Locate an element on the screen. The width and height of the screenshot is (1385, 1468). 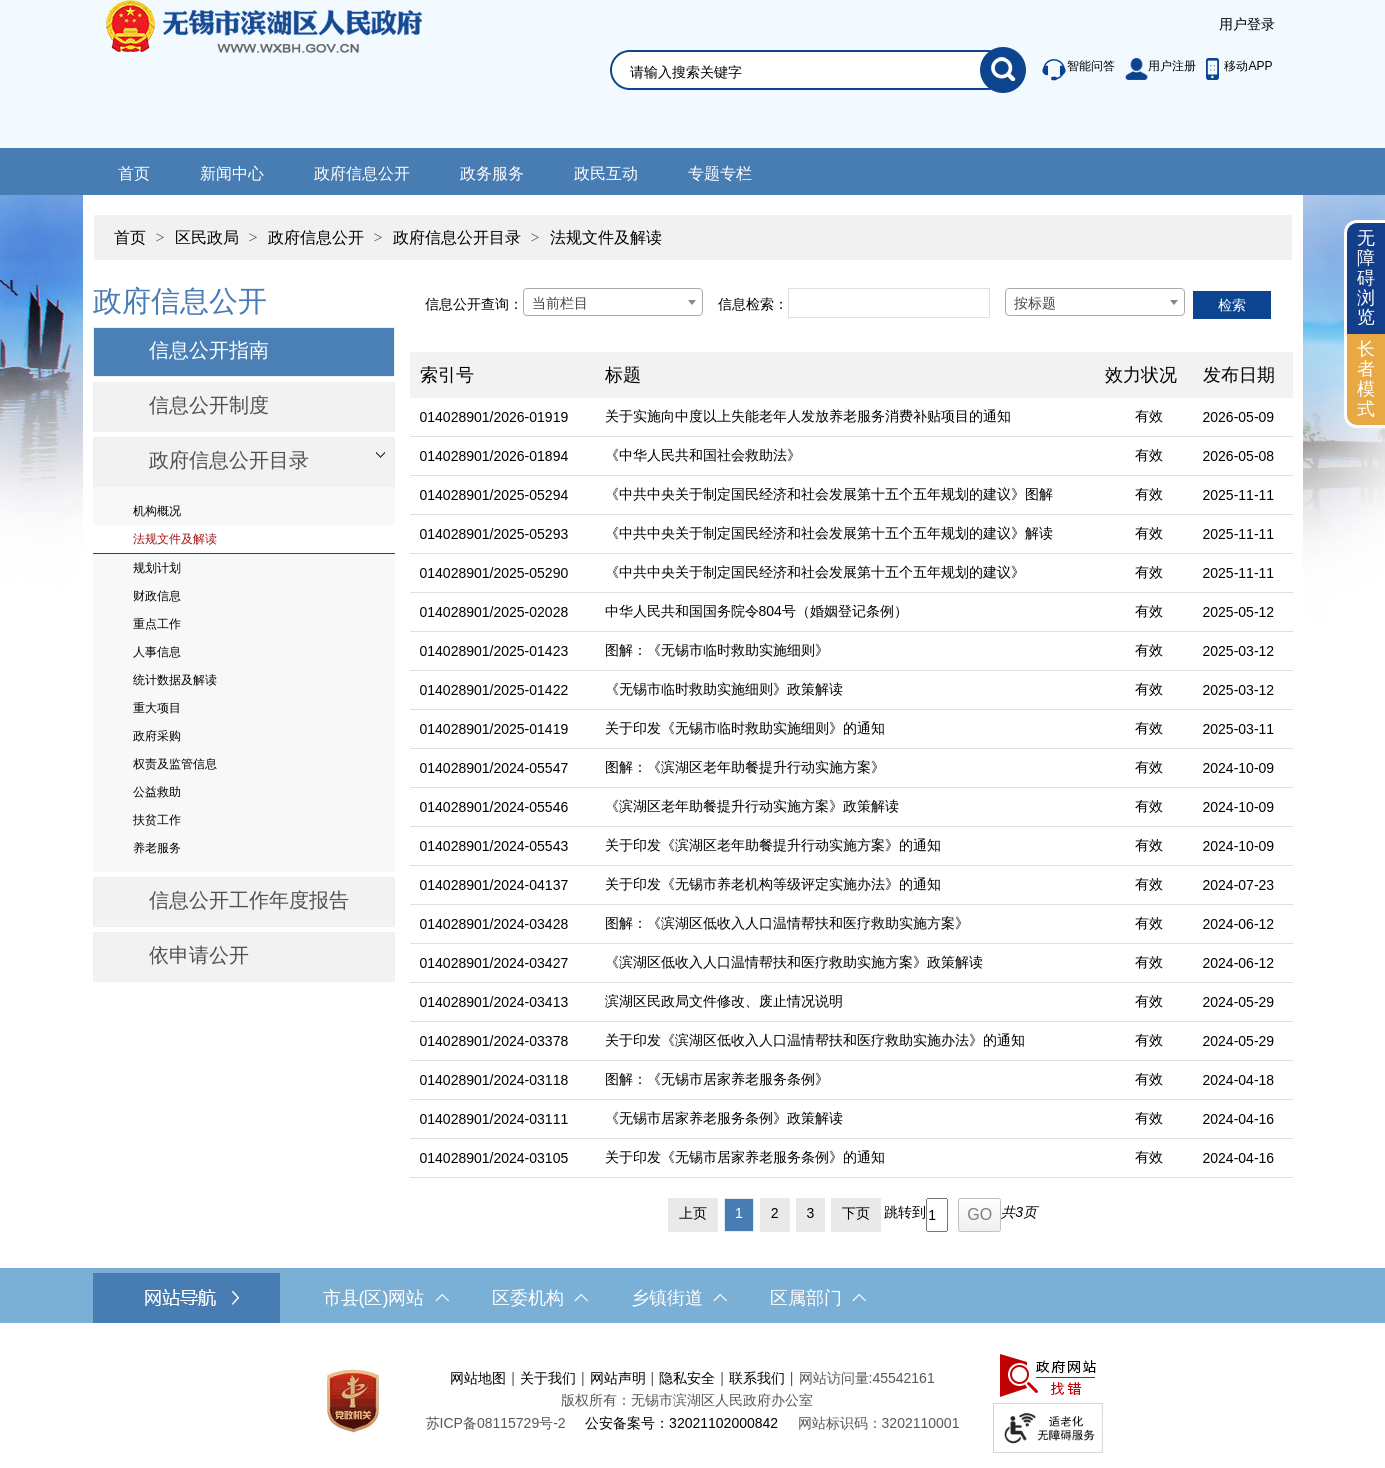
联系我们 is located at coordinates (757, 1378).